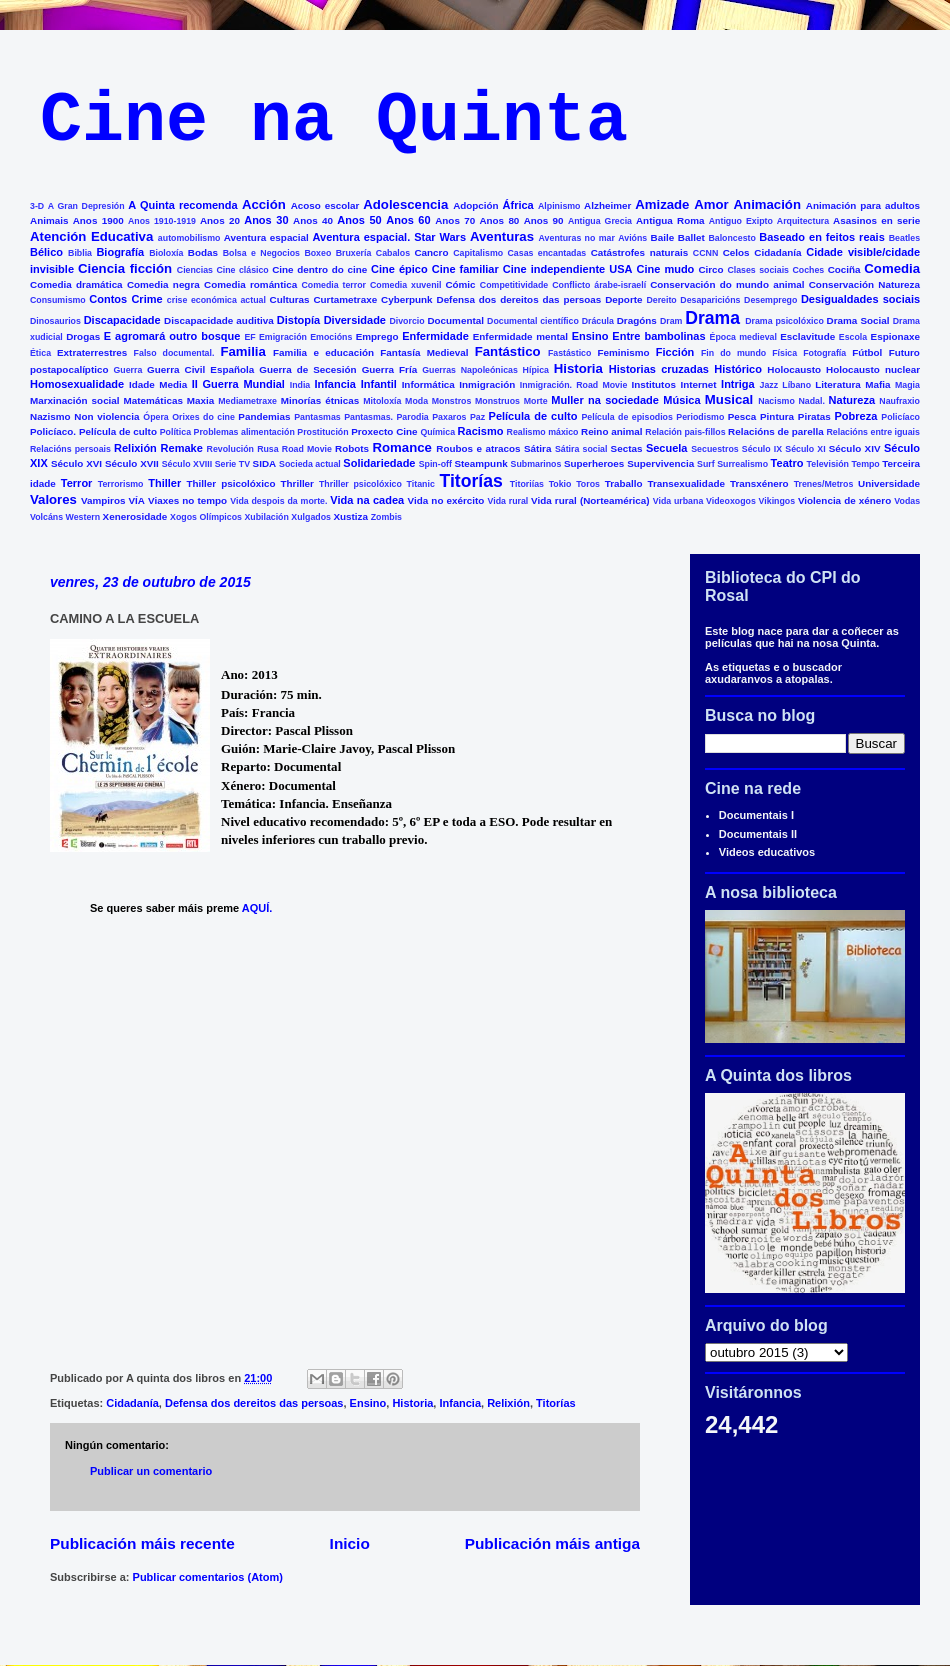  What do you see at coordinates (904, 238) in the screenshot?
I see `Beatles` at bounding box center [904, 238].